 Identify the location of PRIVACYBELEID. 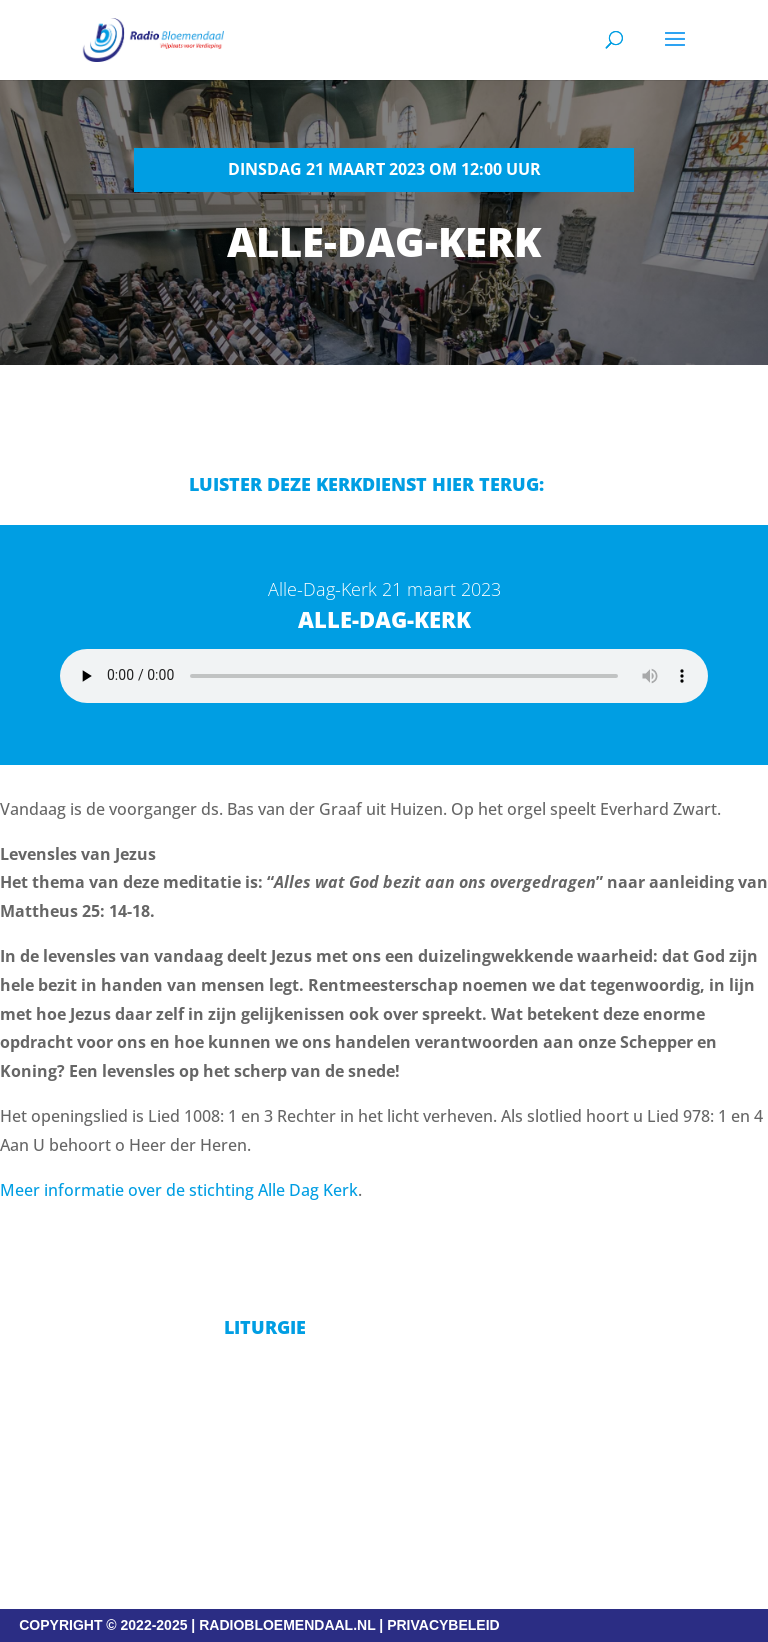
(443, 1625).